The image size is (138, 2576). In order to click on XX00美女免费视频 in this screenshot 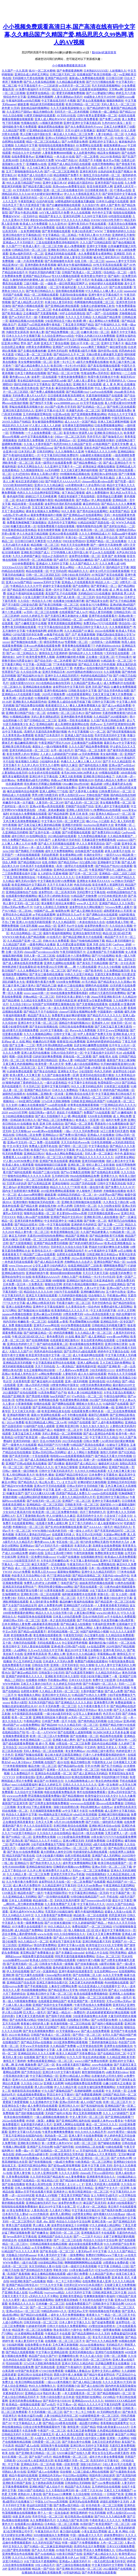, I will do `click(68, 981)`.